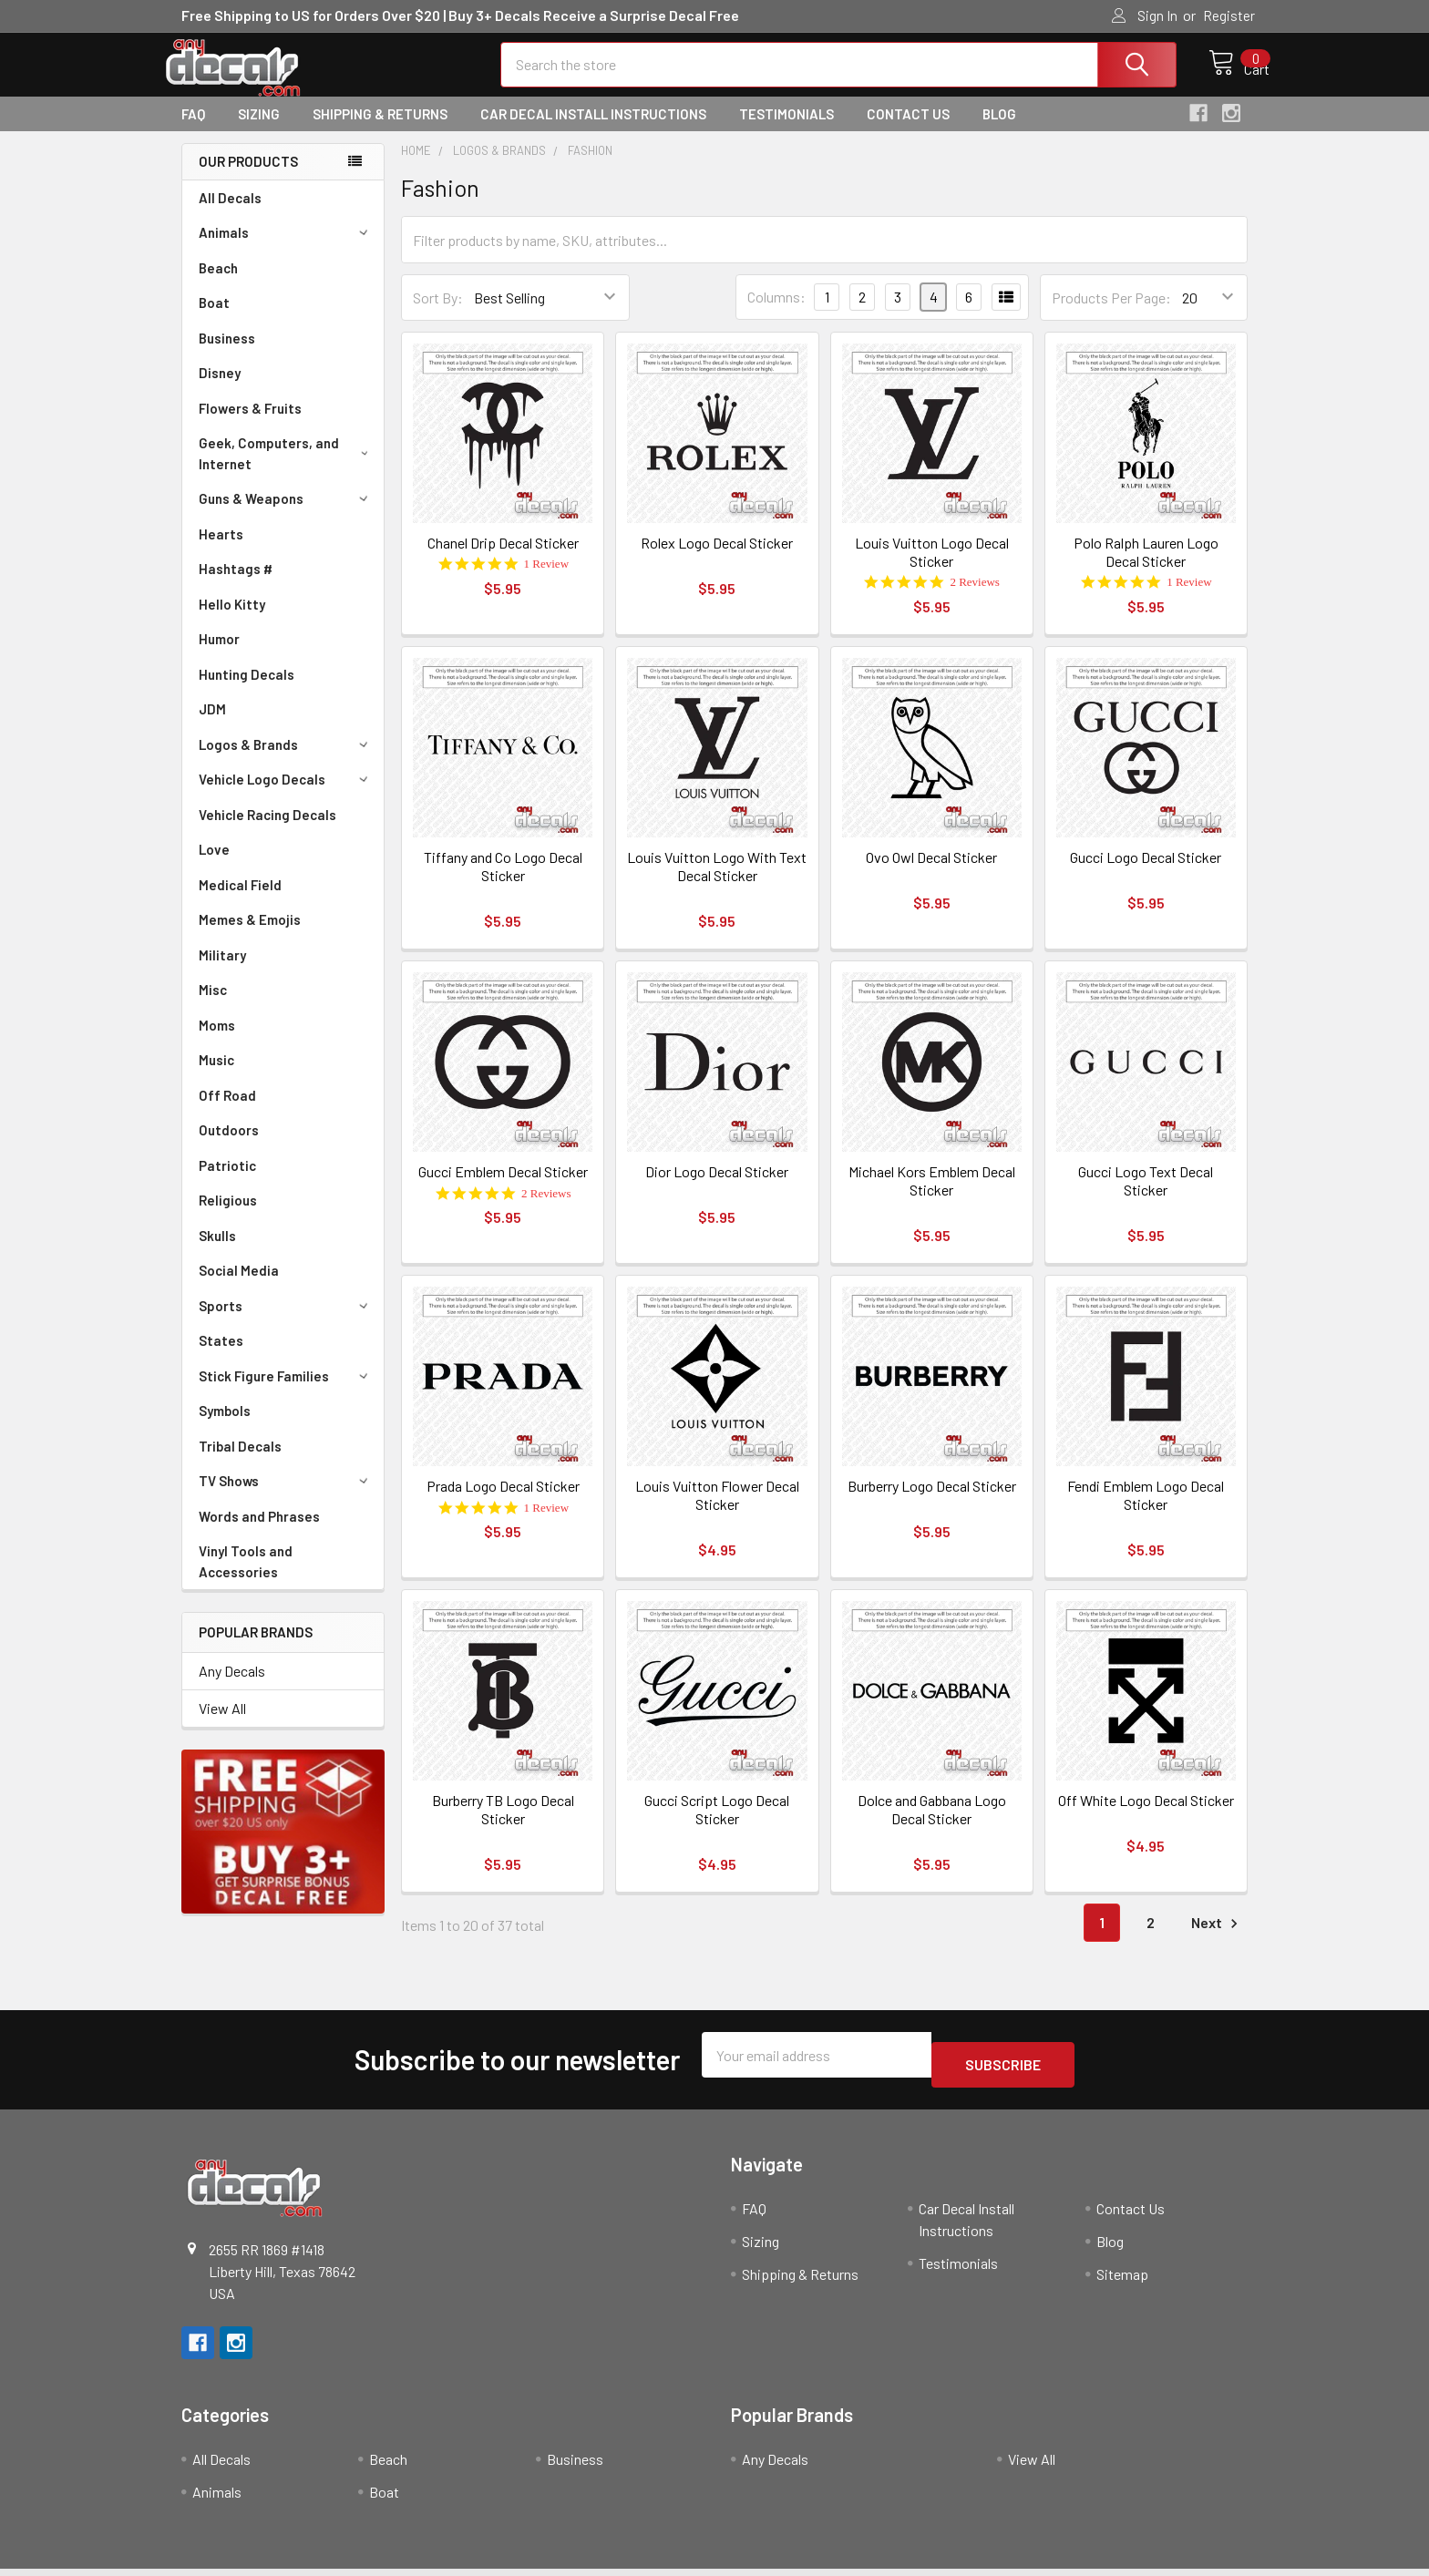 The height and width of the screenshot is (2576, 1429). What do you see at coordinates (932, 568) in the screenshot?
I see `Louis Vuitton Logo Decal Sticker` at bounding box center [932, 568].